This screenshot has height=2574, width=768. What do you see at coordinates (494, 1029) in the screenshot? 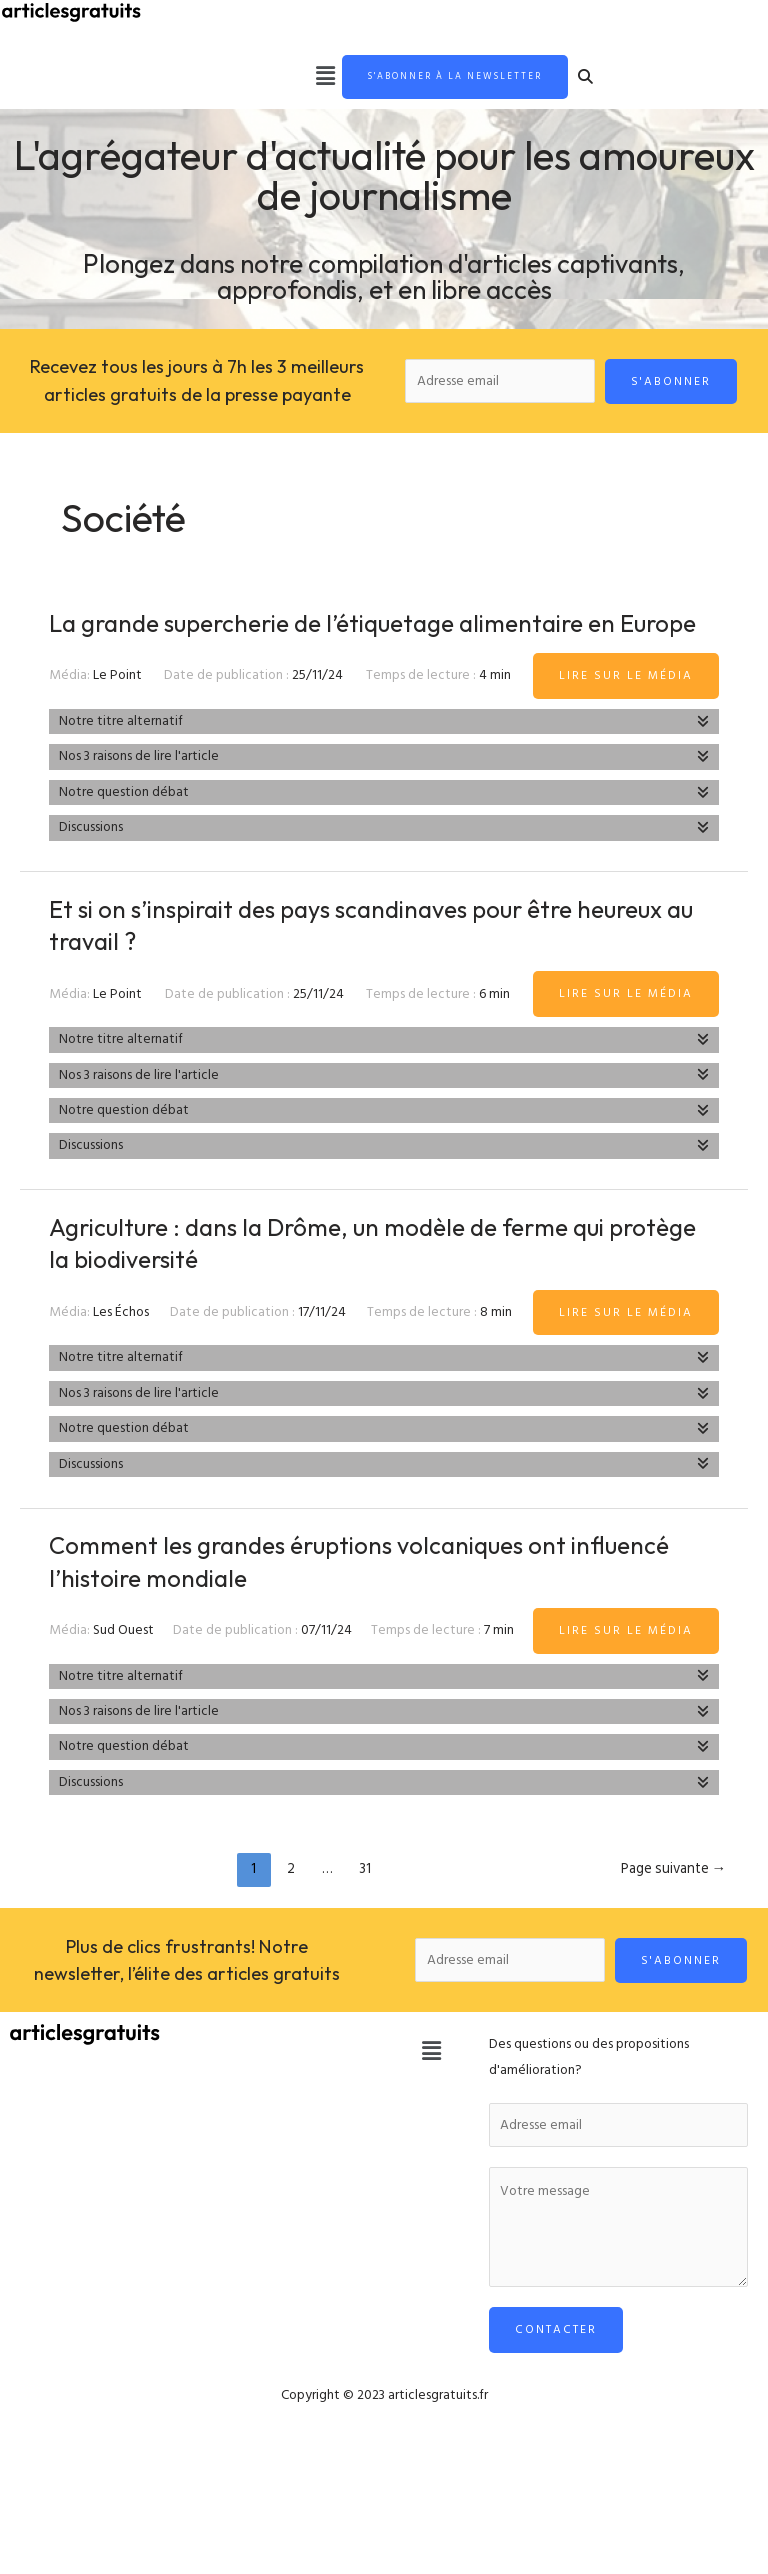
I see `6 min` at bounding box center [494, 1029].